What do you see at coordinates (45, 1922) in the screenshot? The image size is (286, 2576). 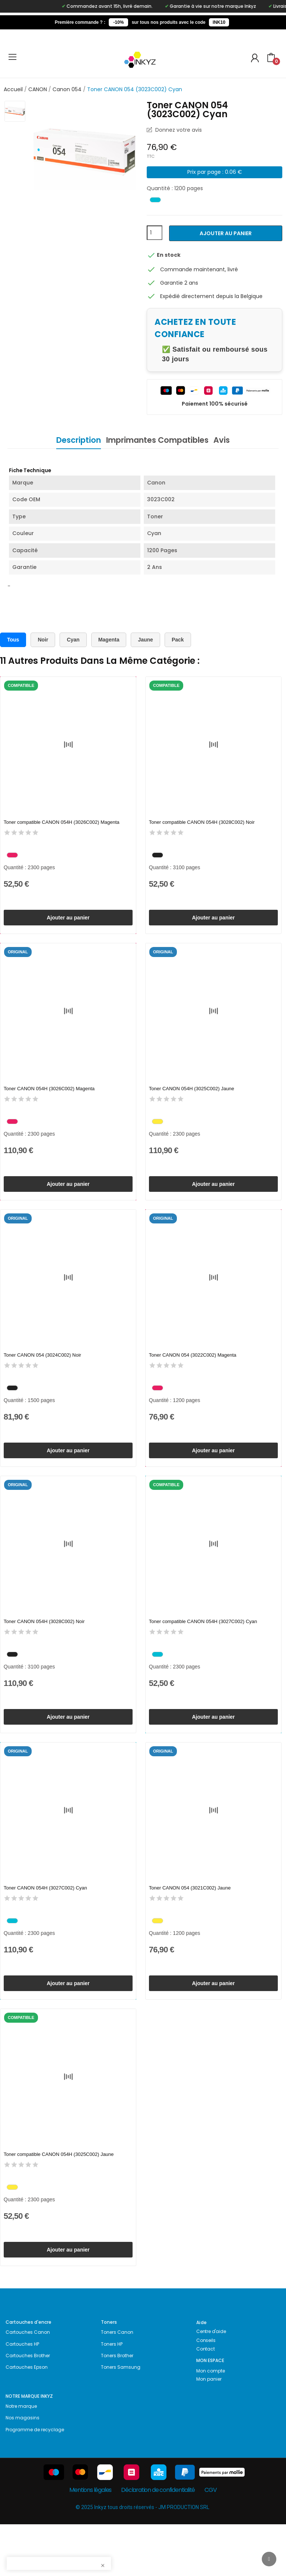 I see `Toner CANON 054H (3027C002) Cyan` at bounding box center [45, 1922].